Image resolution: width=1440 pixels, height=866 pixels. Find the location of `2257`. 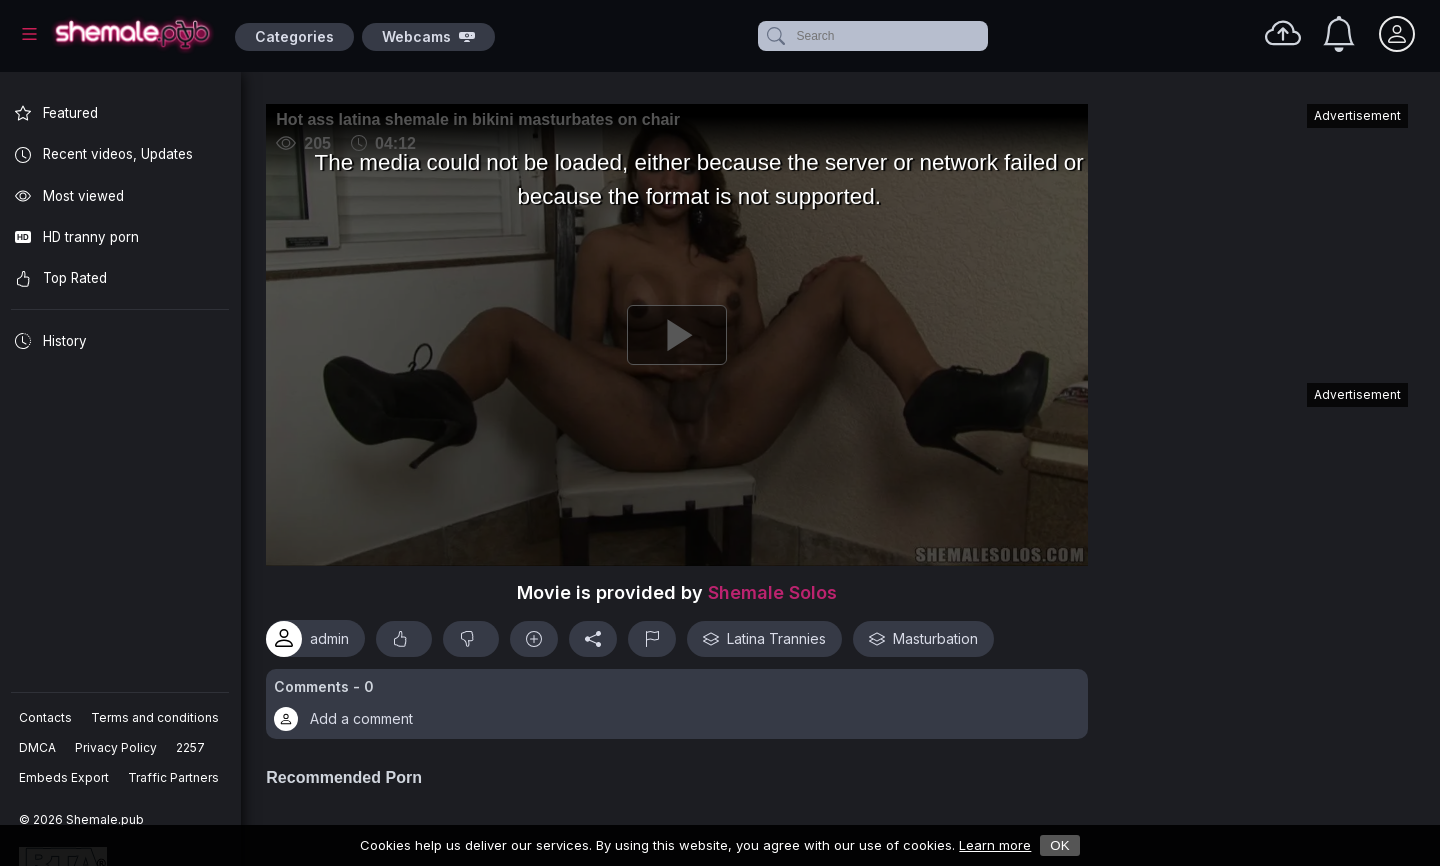

2257 is located at coordinates (191, 747).